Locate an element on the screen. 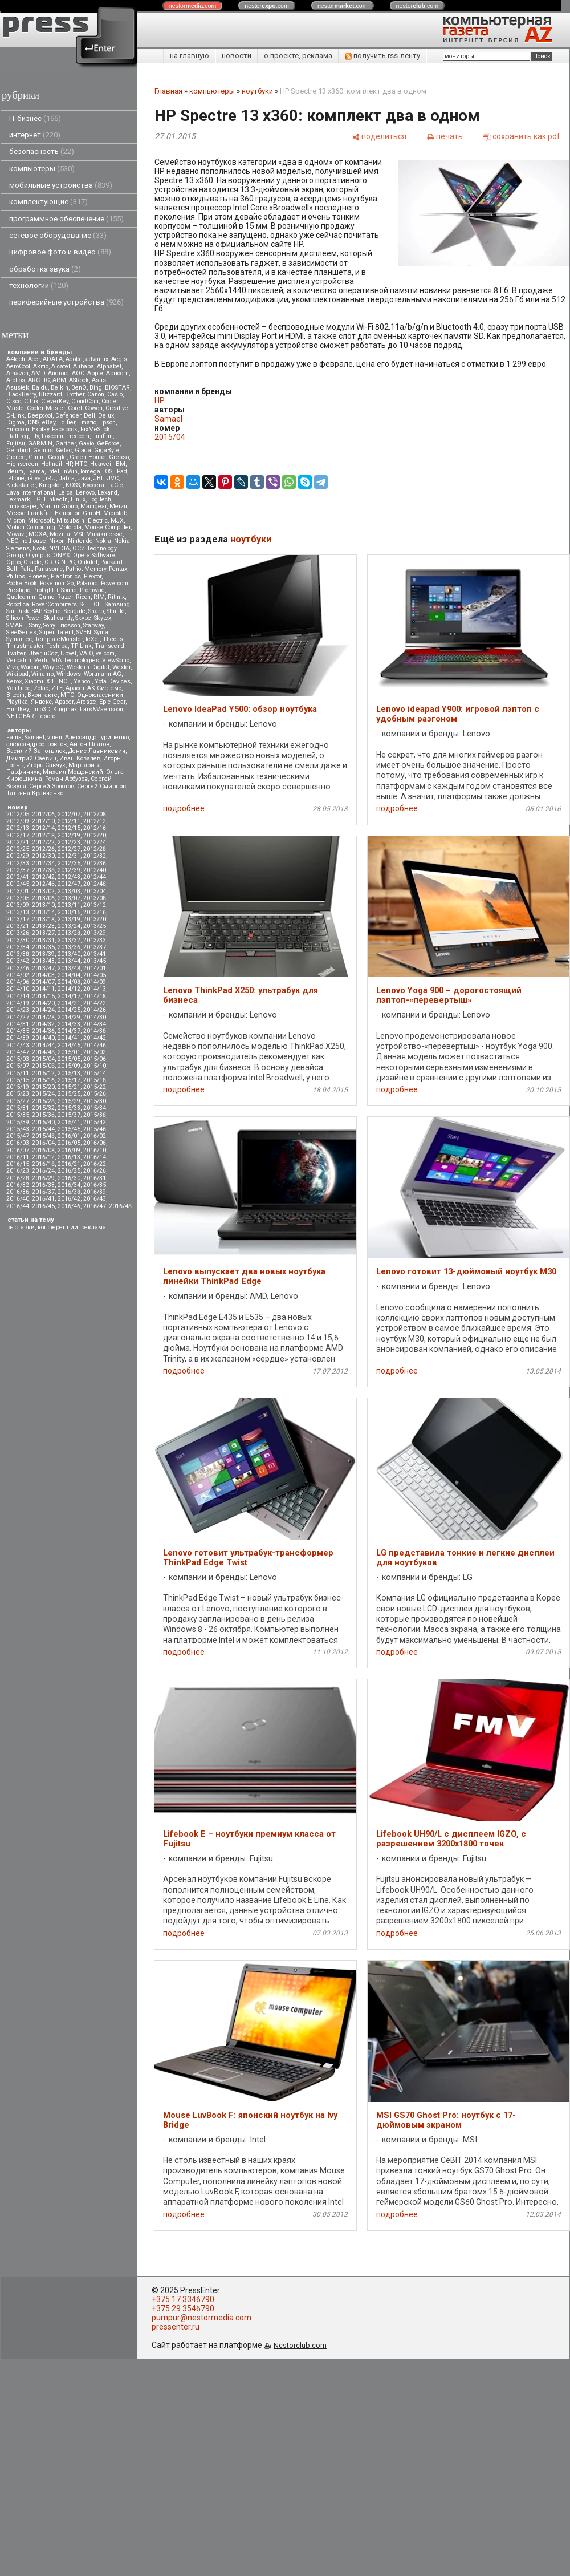 The image size is (570, 2576). Playtika is located at coordinates (17, 702).